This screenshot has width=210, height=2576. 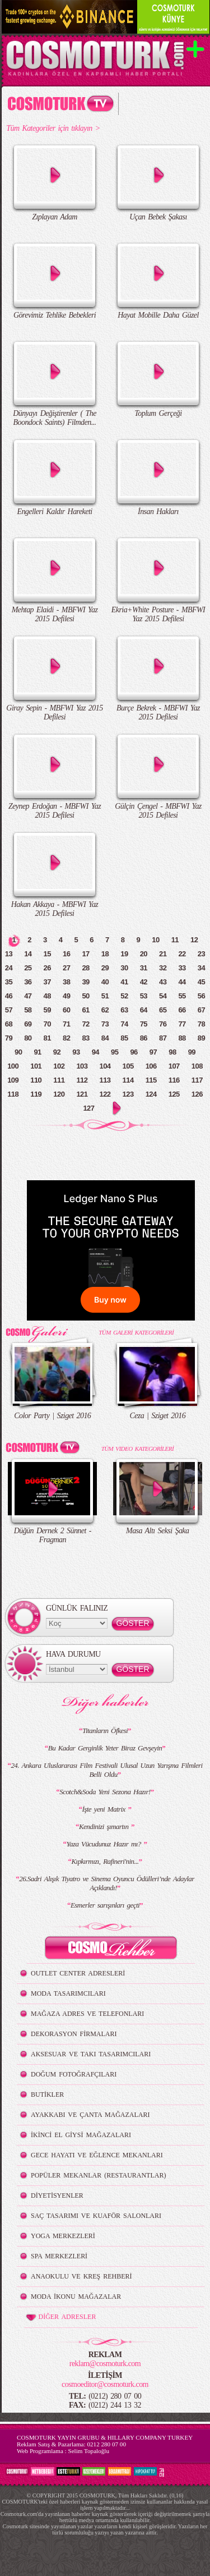 What do you see at coordinates (57, 2195) in the screenshot?
I see `DİYETİSYENLER` at bounding box center [57, 2195].